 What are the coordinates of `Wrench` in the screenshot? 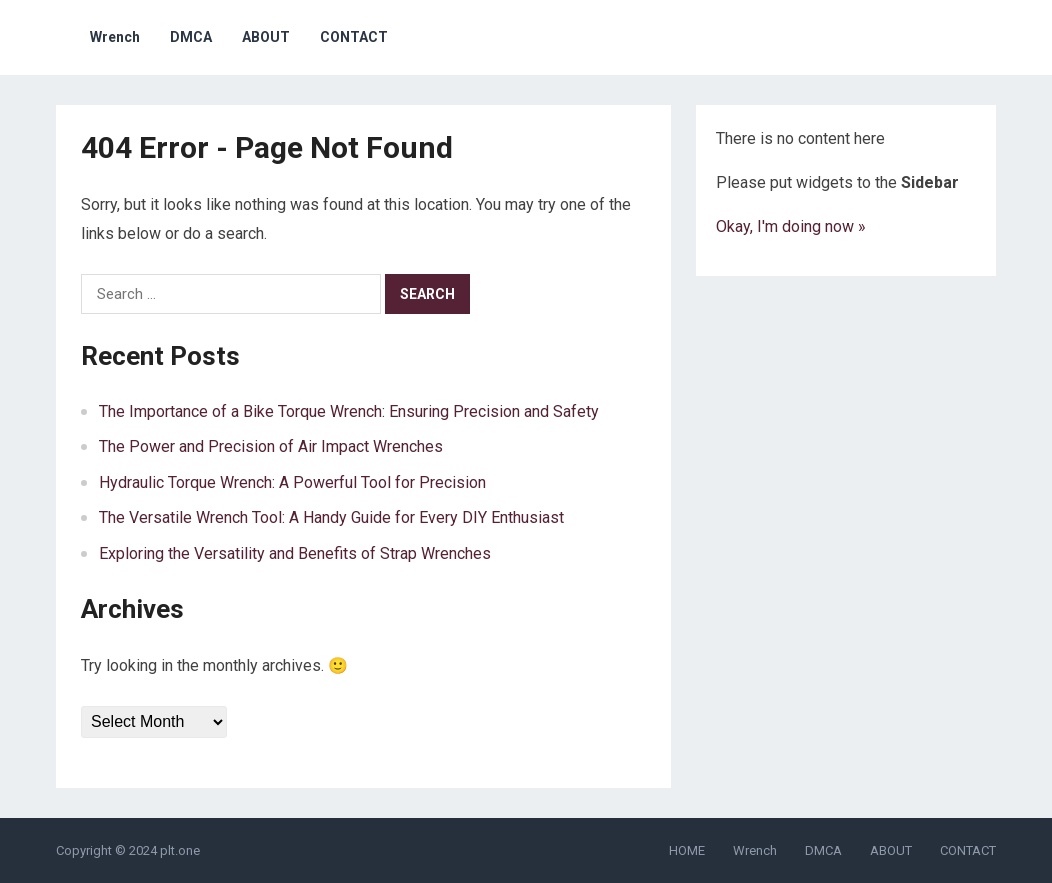 It's located at (115, 37).